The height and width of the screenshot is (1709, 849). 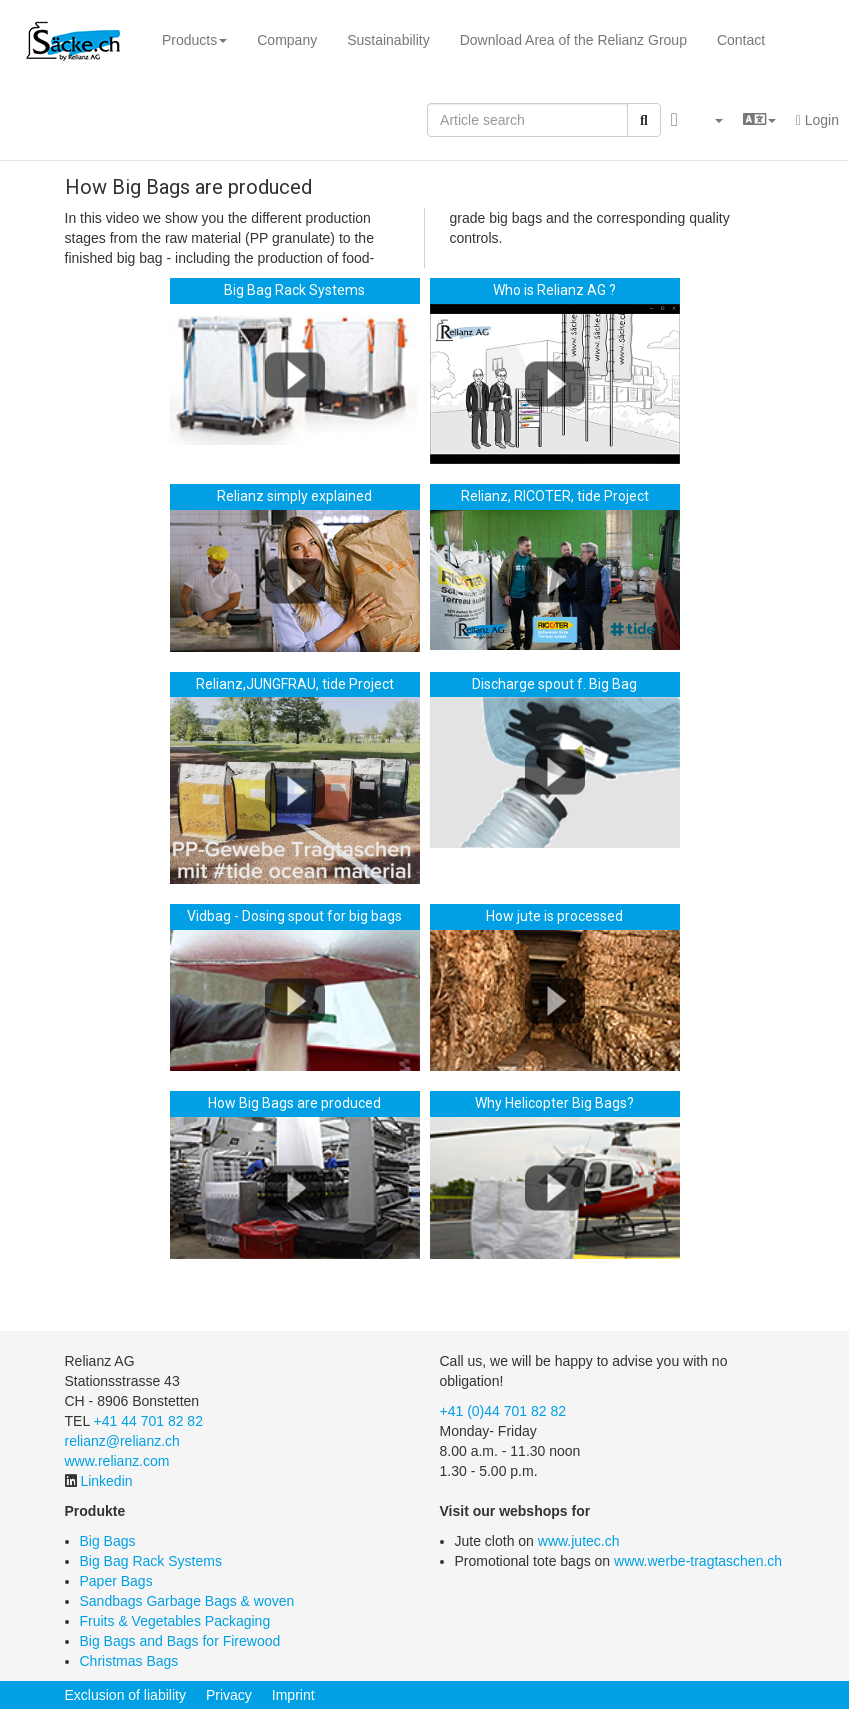 What do you see at coordinates (194, 40) in the screenshot?
I see `Products [button]` at bounding box center [194, 40].